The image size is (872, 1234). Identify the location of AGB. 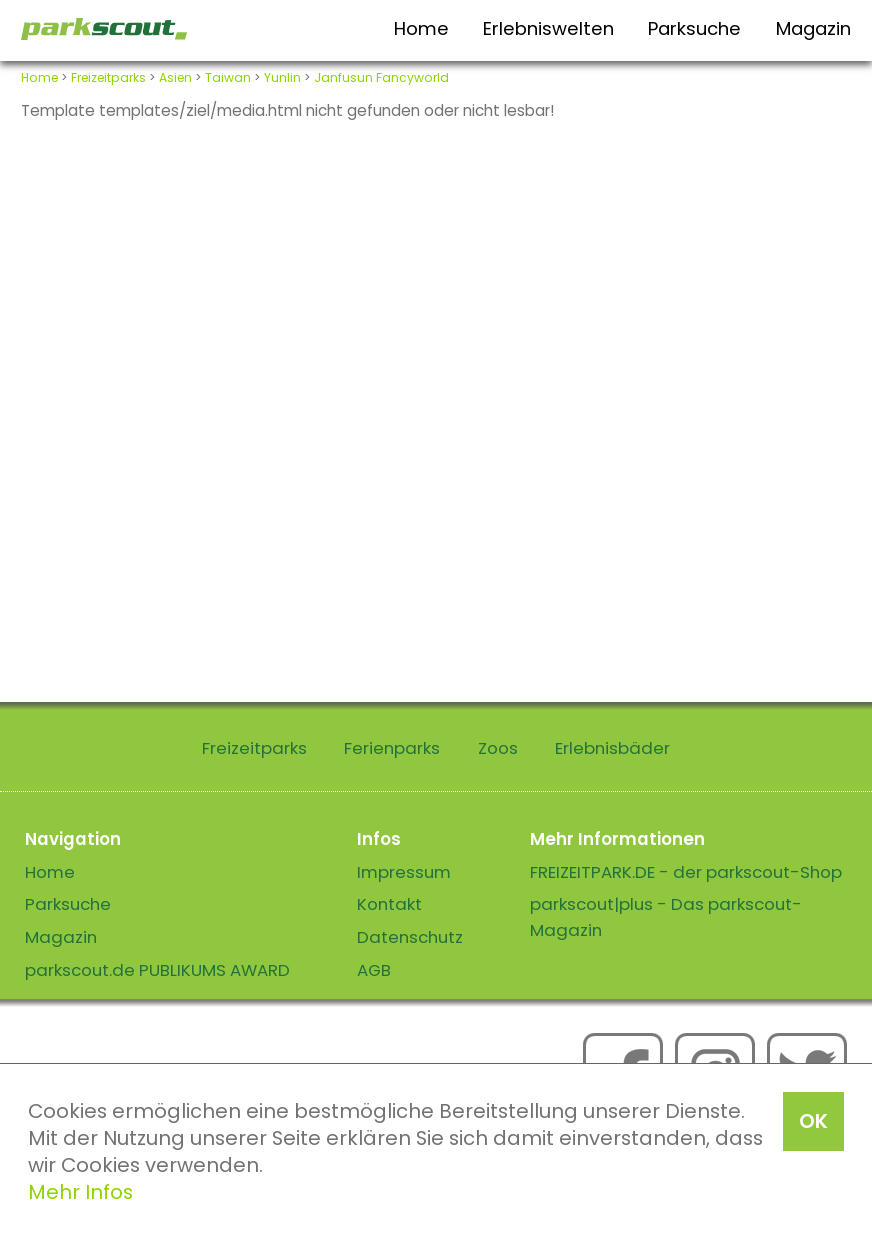
(374, 970).